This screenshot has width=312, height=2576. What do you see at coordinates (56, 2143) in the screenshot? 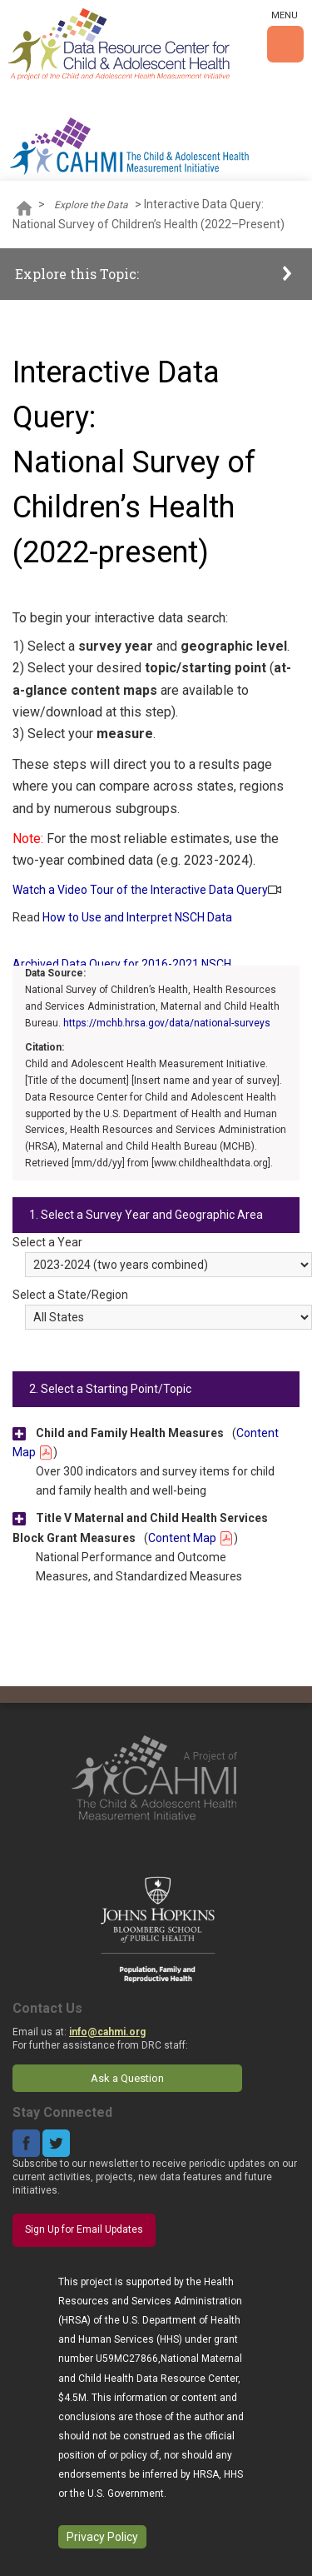
I see `Twitter` at bounding box center [56, 2143].